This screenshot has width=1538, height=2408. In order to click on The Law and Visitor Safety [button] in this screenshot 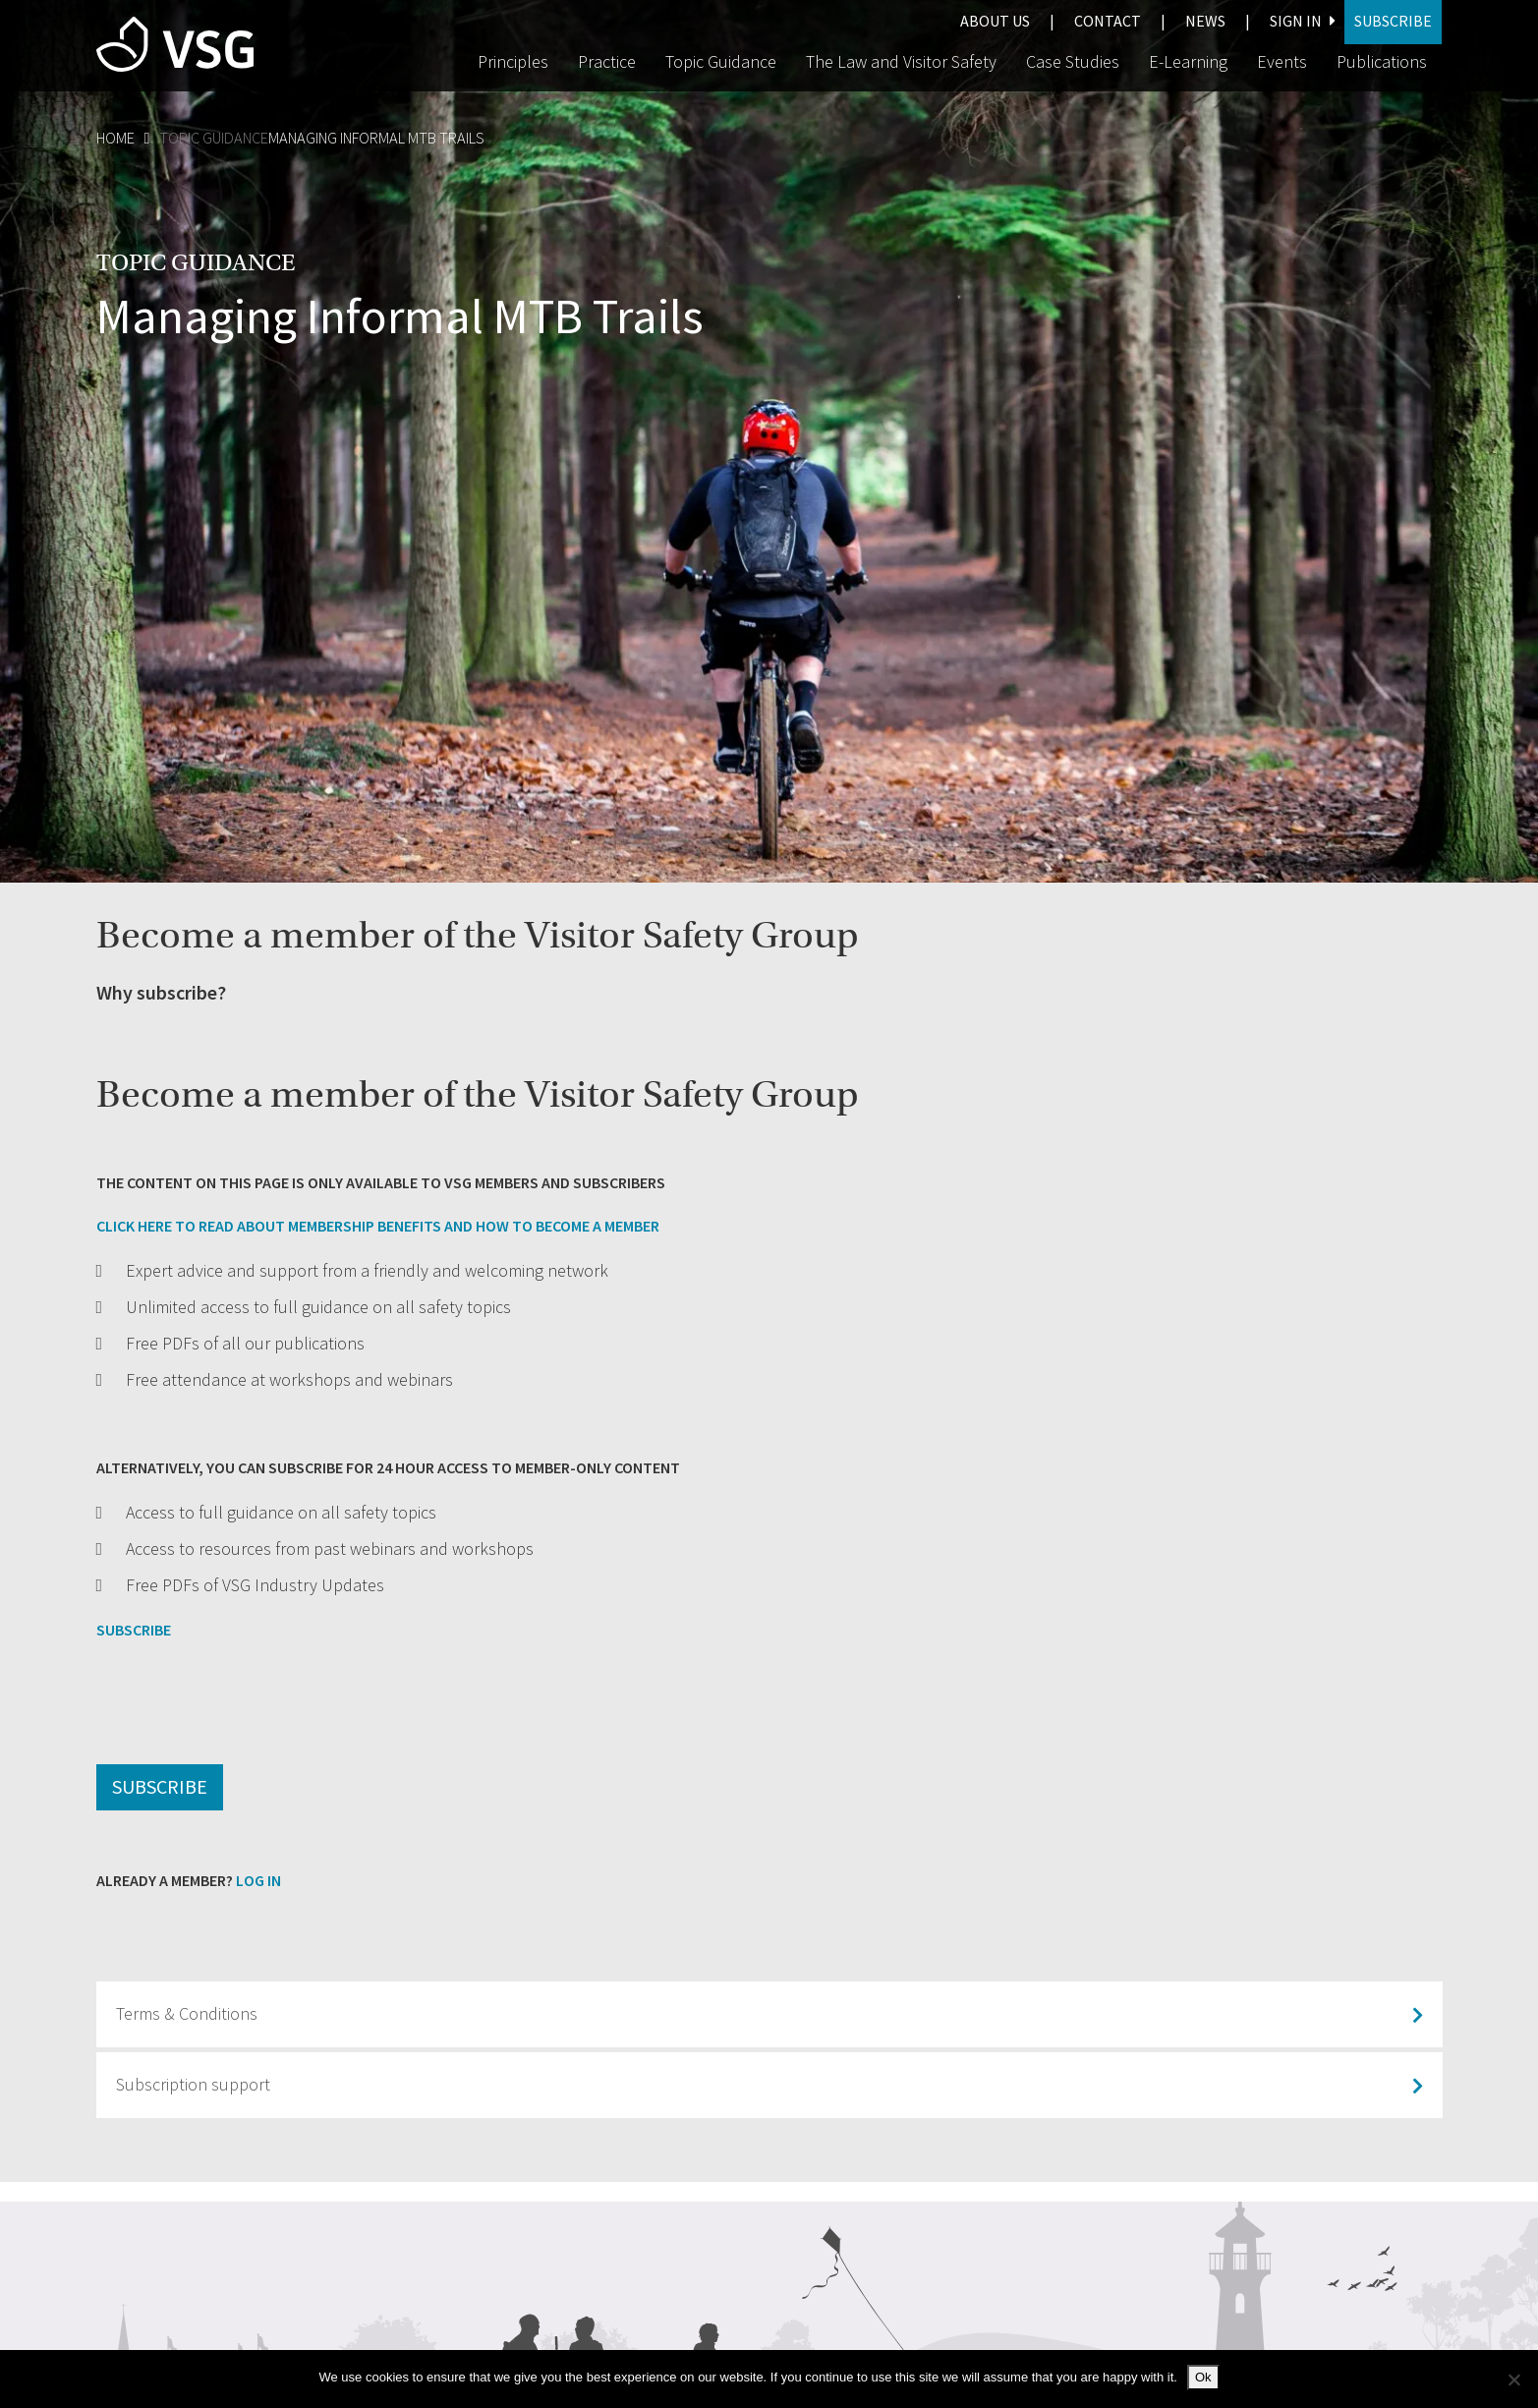, I will do `click(901, 62)`.